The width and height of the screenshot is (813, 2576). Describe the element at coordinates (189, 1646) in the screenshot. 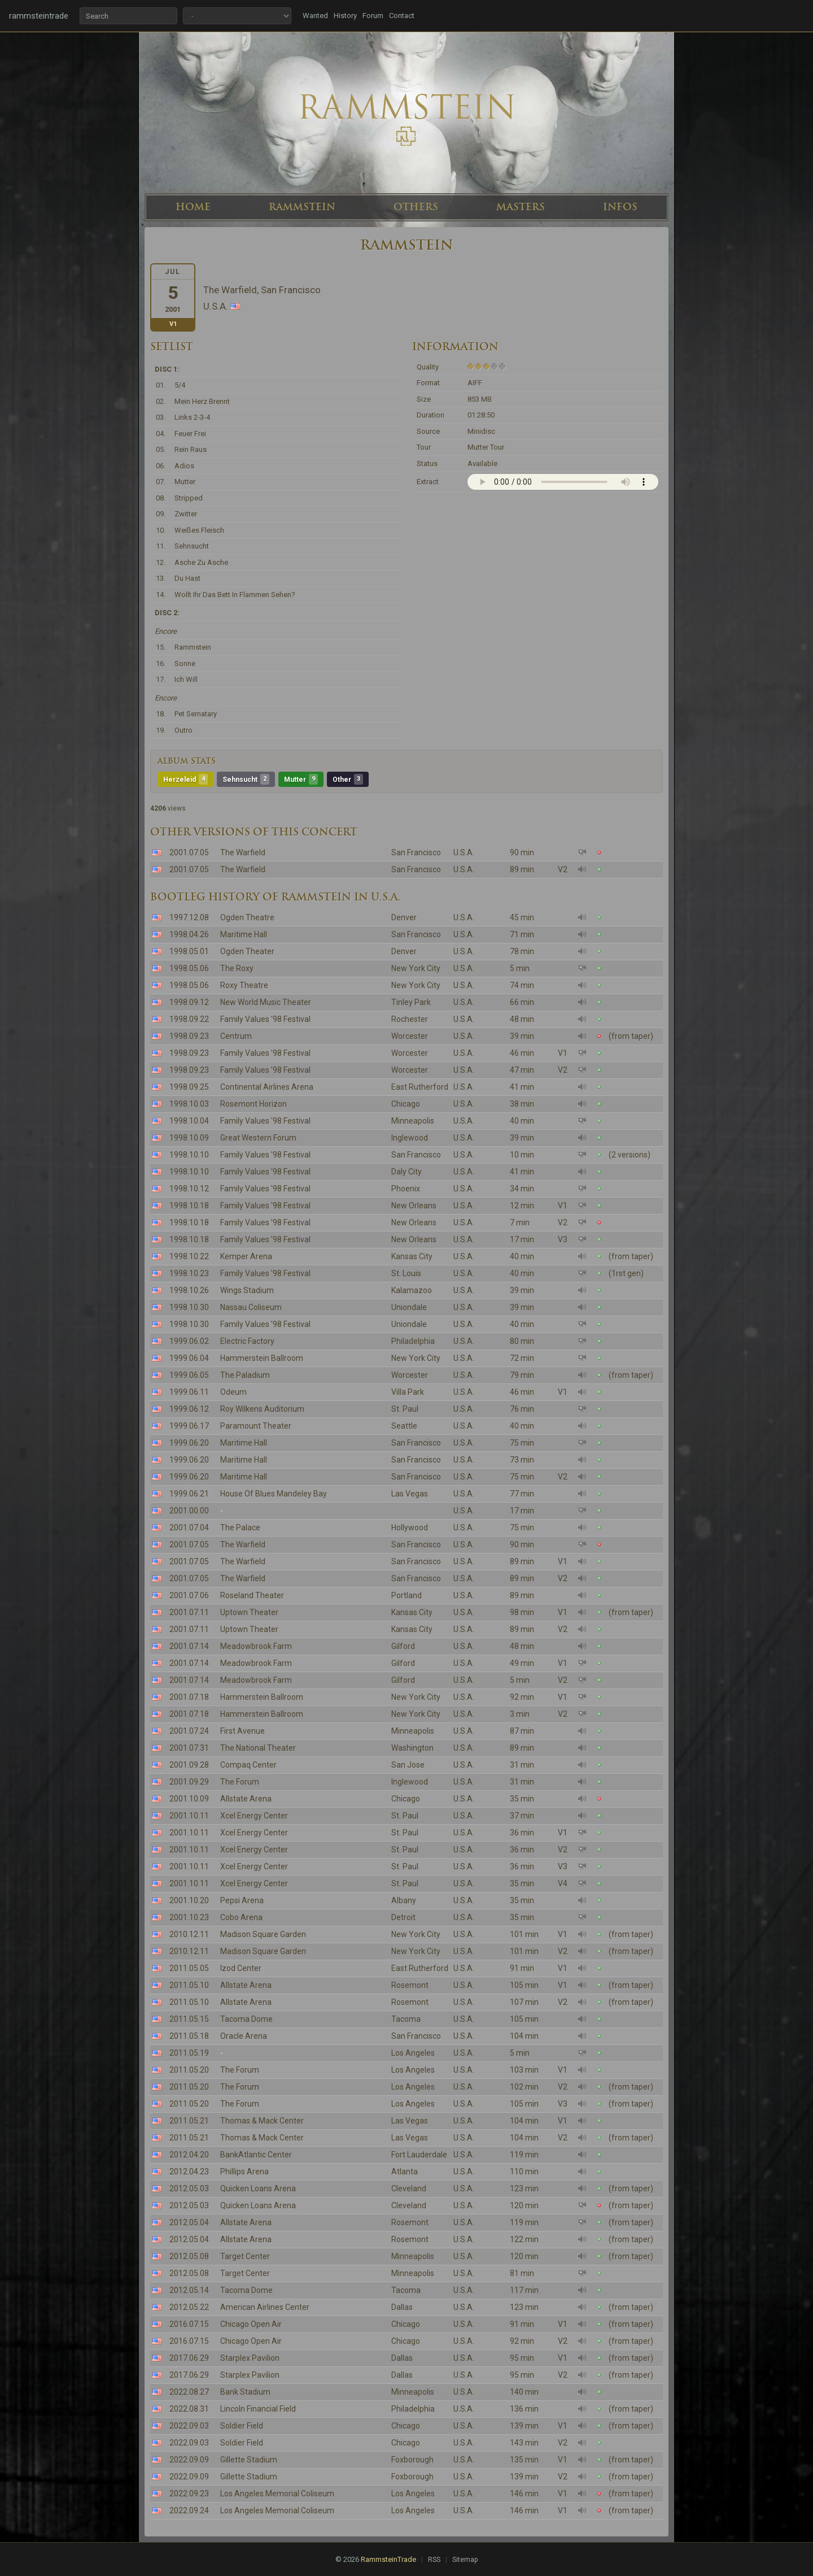

I see `2001.07.14` at that location.